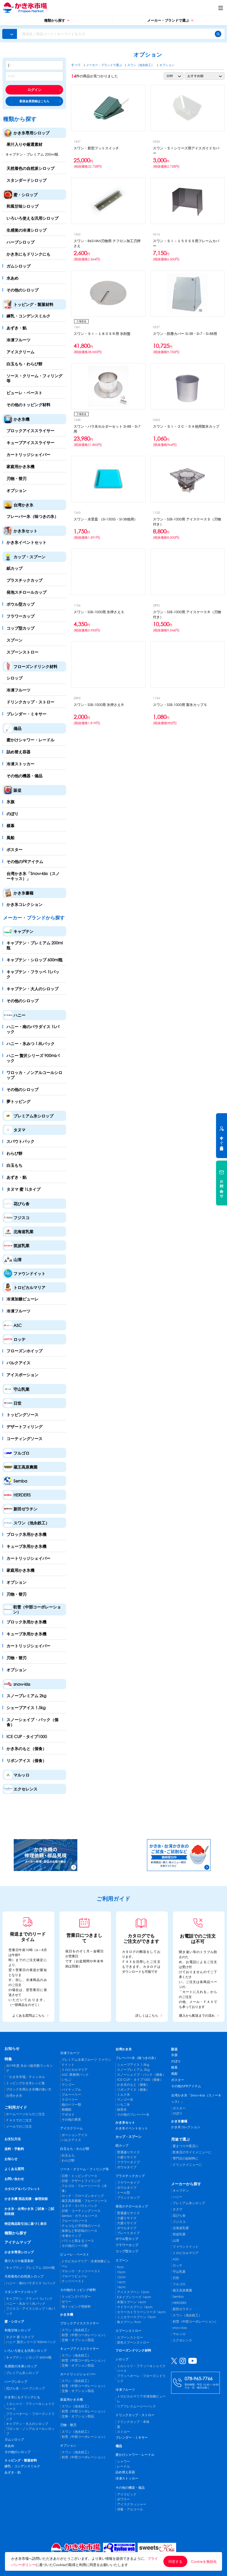 This screenshot has height=2576, width=227. I want to click on ハニー・氷みつ 1.8Lパック, so click(30, 1043).